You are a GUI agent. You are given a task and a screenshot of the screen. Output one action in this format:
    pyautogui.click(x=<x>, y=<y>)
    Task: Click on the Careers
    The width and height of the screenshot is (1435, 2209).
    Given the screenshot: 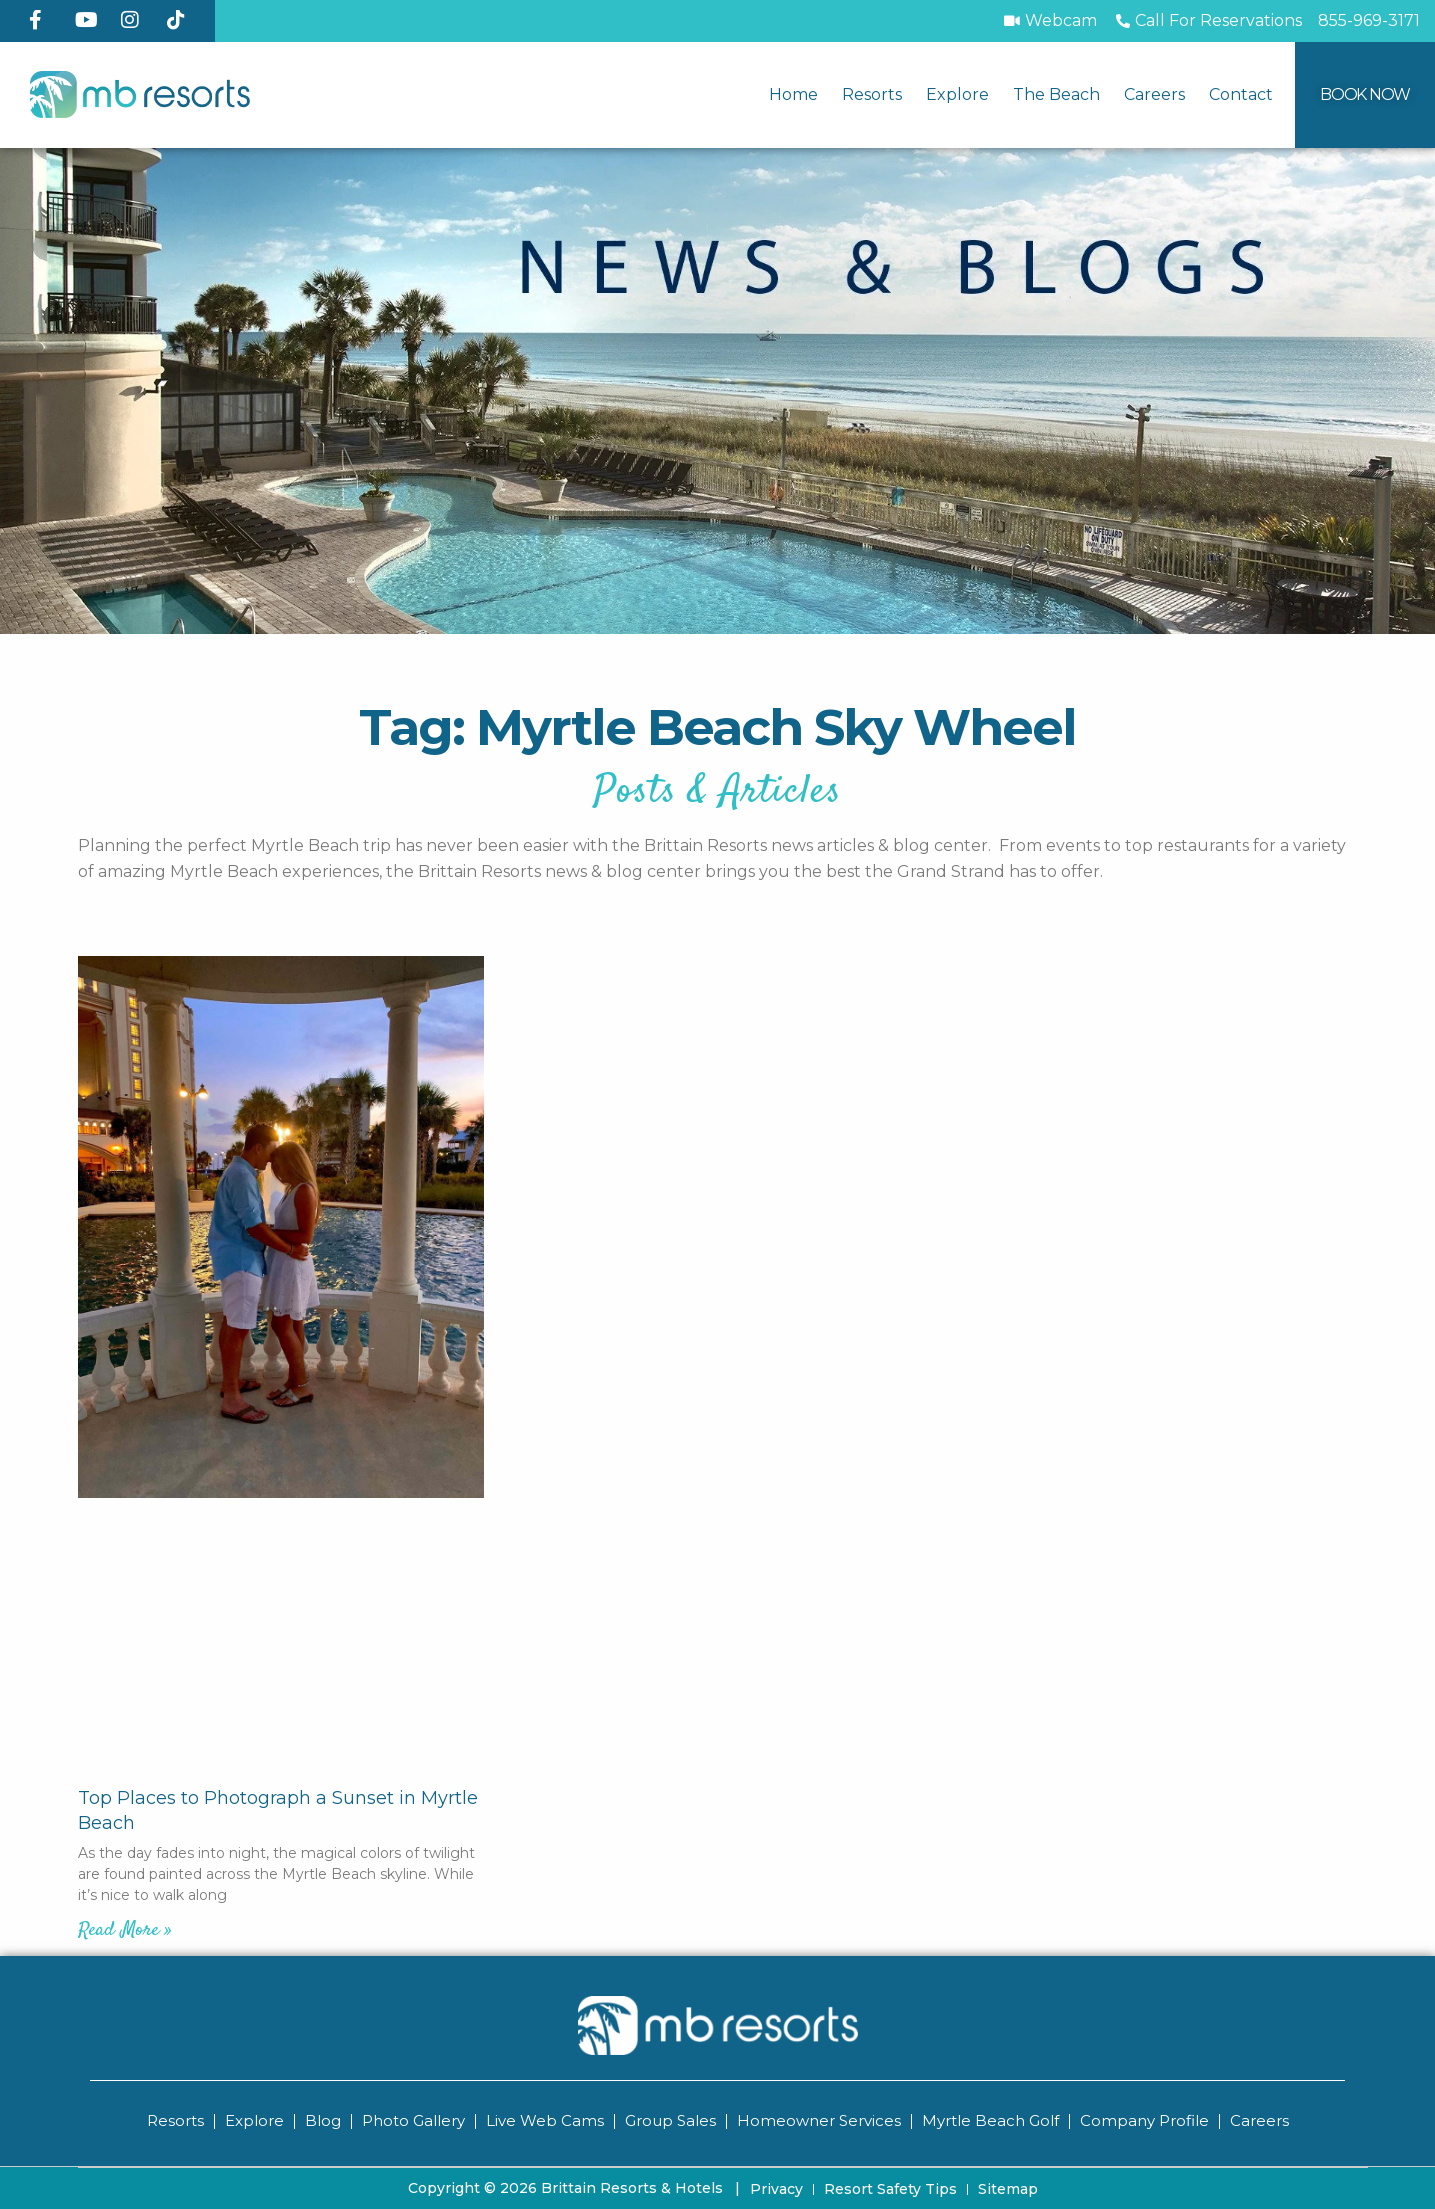 What is the action you would take?
    pyautogui.click(x=1154, y=94)
    